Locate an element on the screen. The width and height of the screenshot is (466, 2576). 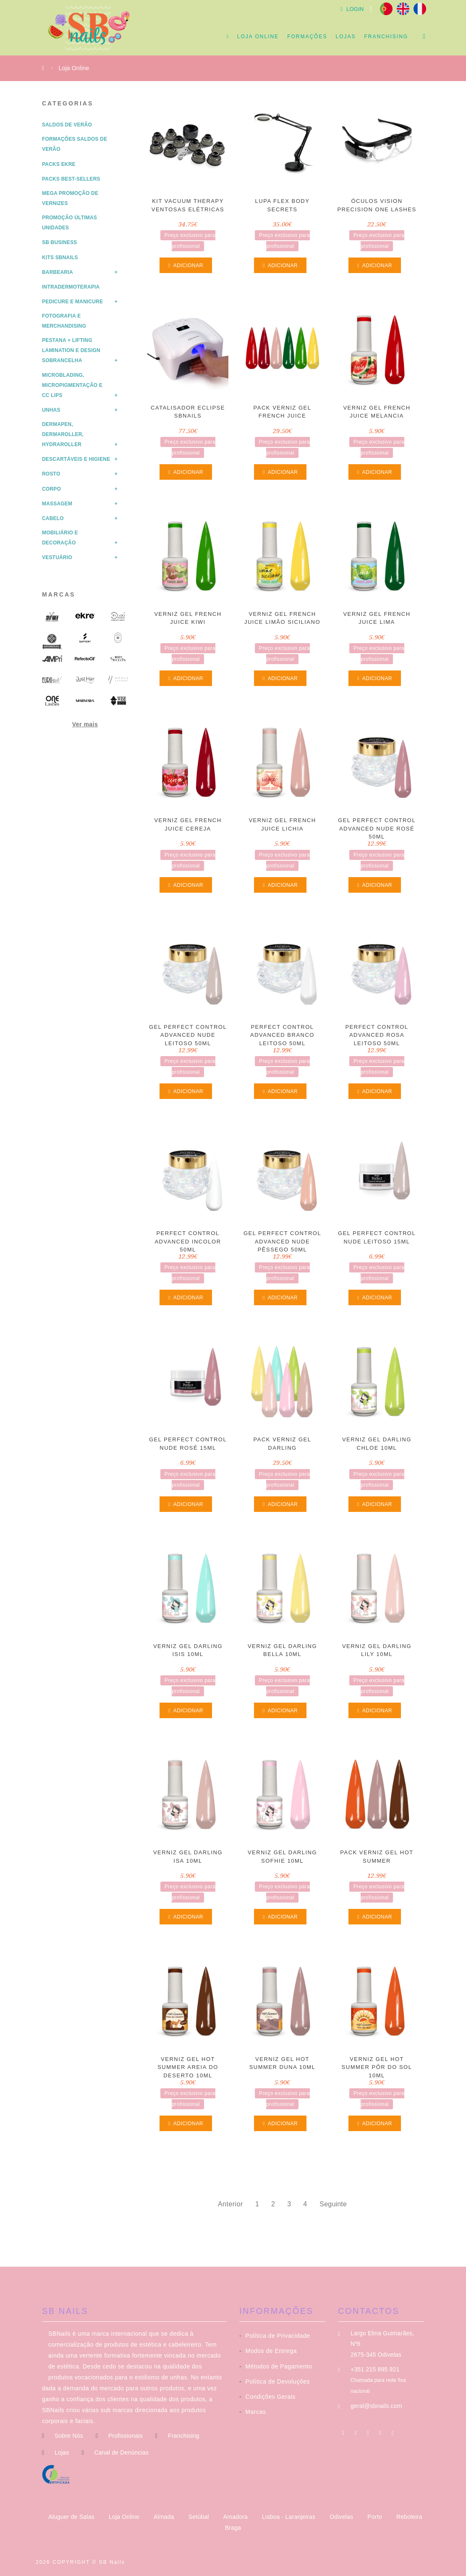
Franchising is located at coordinates (386, 36).